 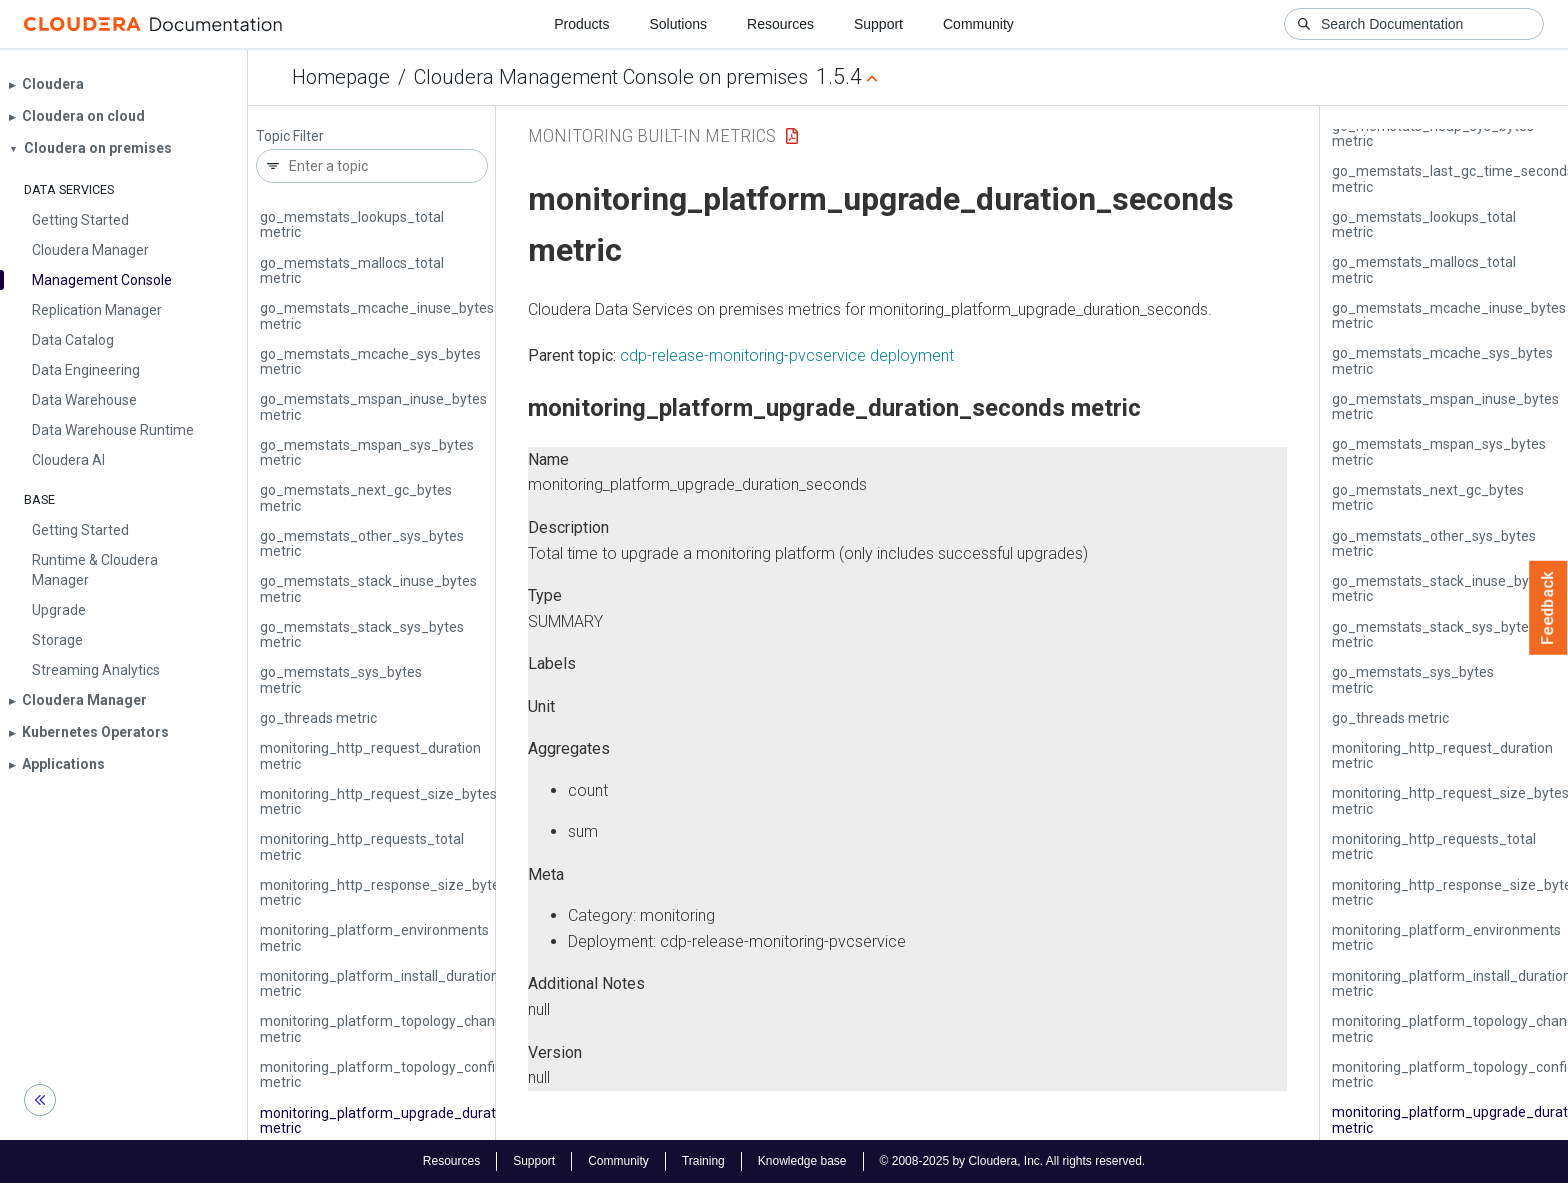 I want to click on go_memstats_other_sys_bytes metric, so click(x=362, y=543).